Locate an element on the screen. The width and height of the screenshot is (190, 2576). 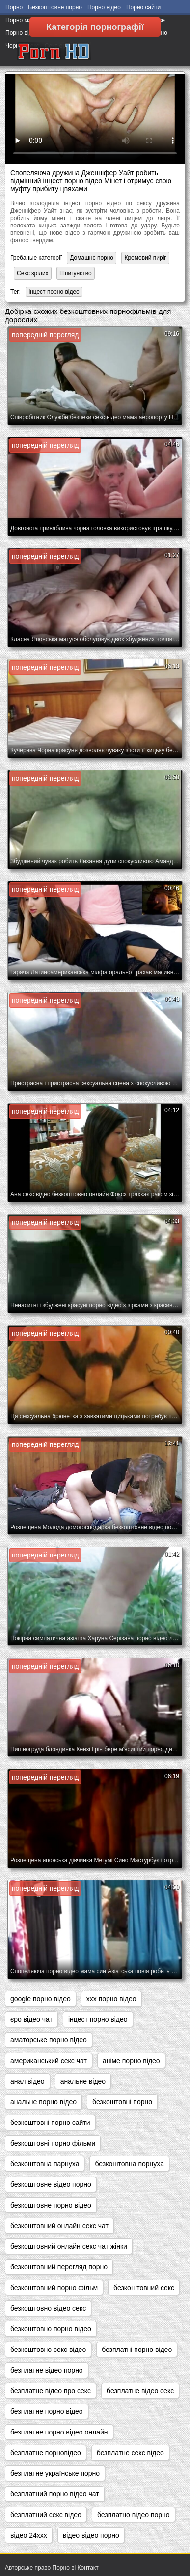
безплатні порно відео is located at coordinates (137, 2349).